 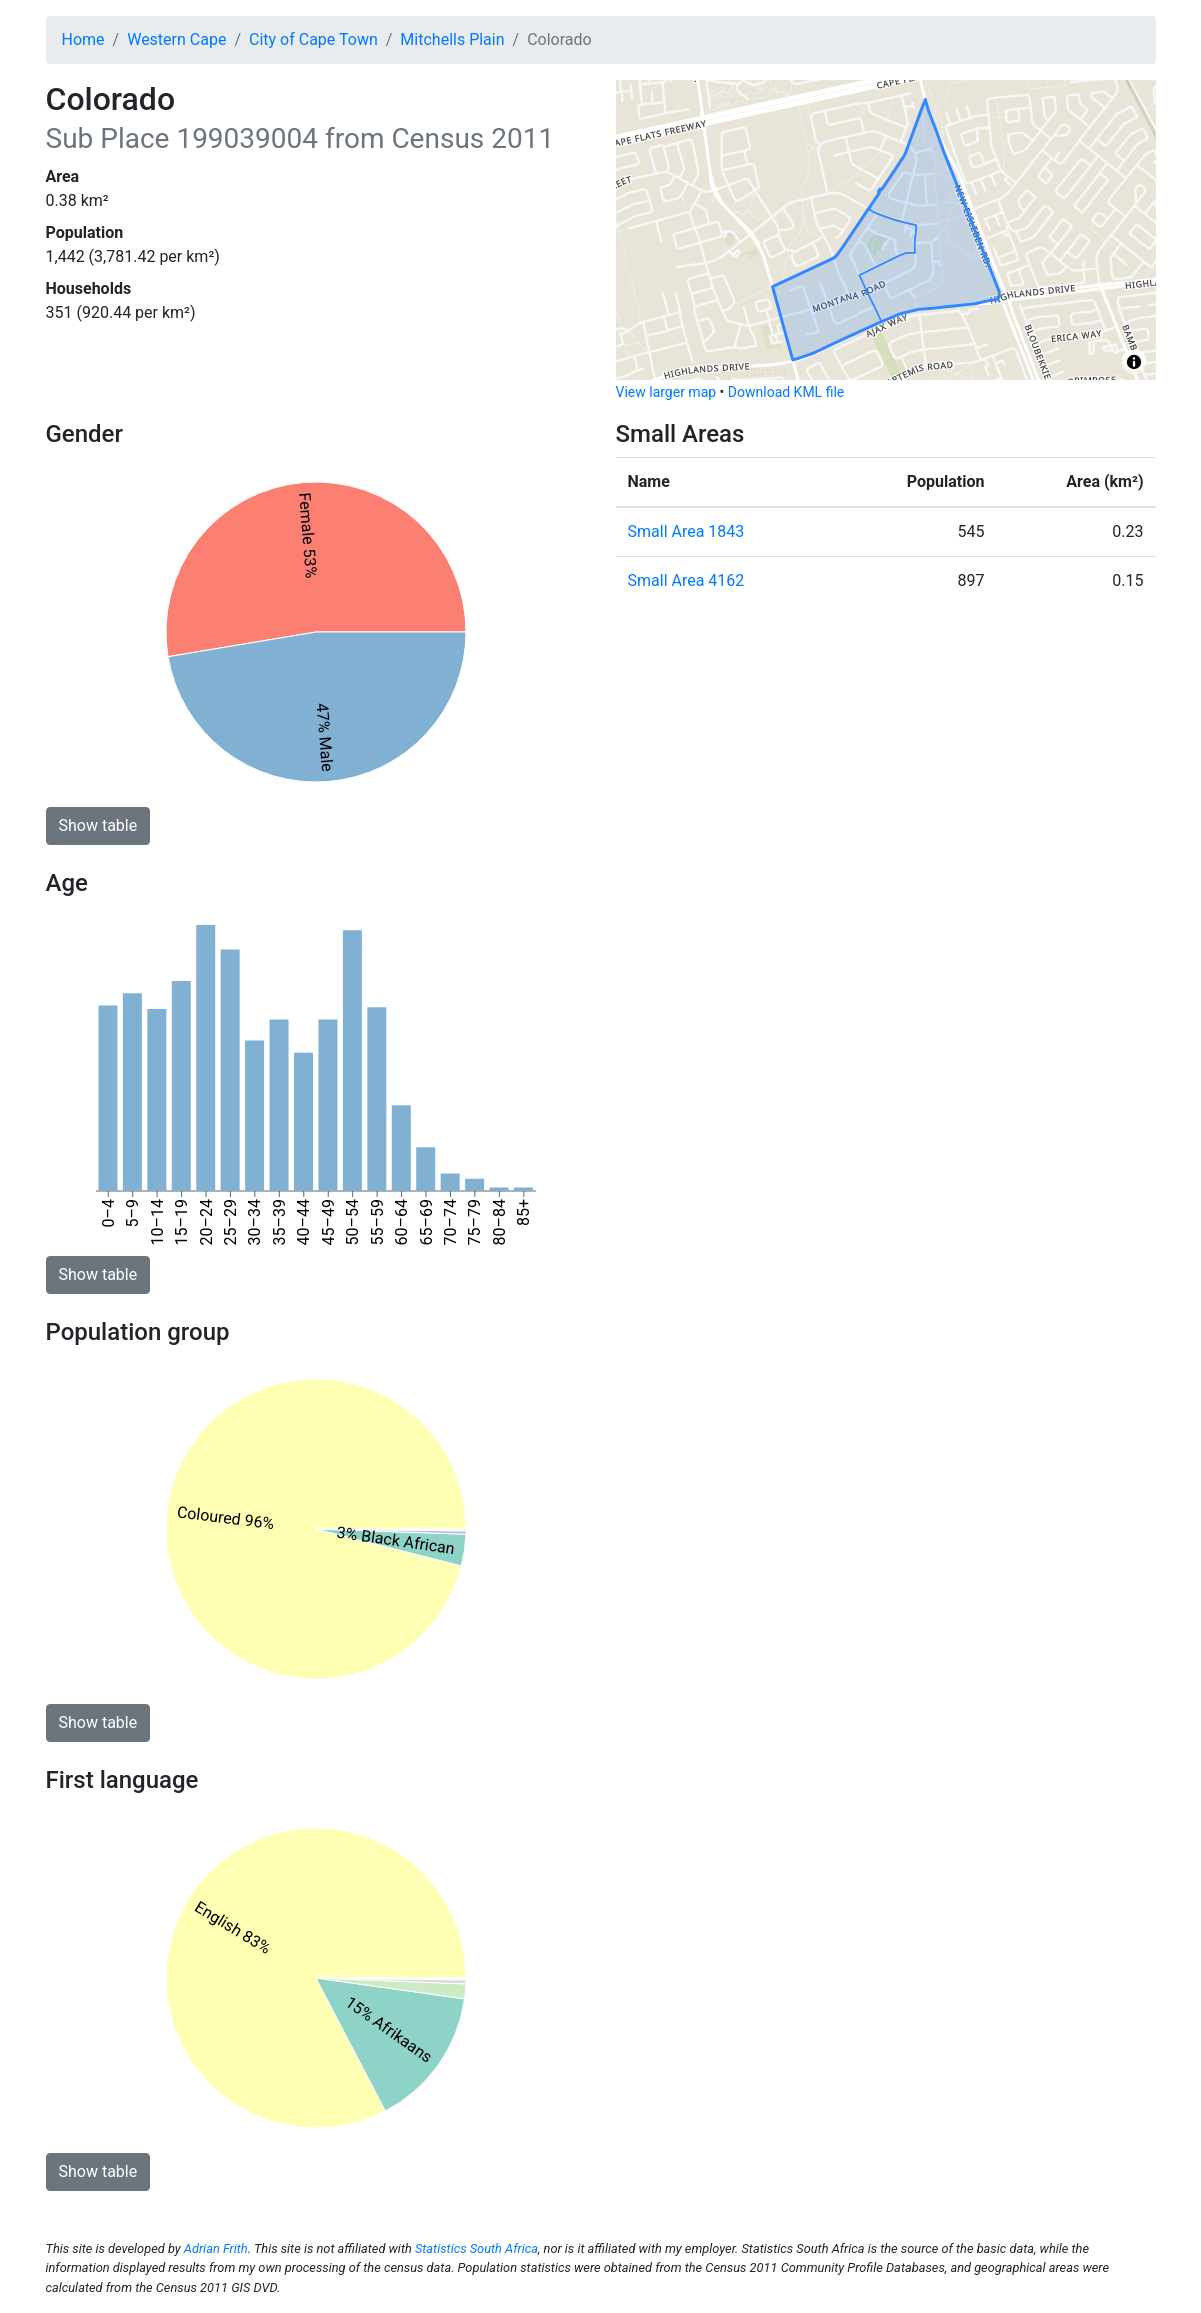 I want to click on Western Cape, so click(x=176, y=39).